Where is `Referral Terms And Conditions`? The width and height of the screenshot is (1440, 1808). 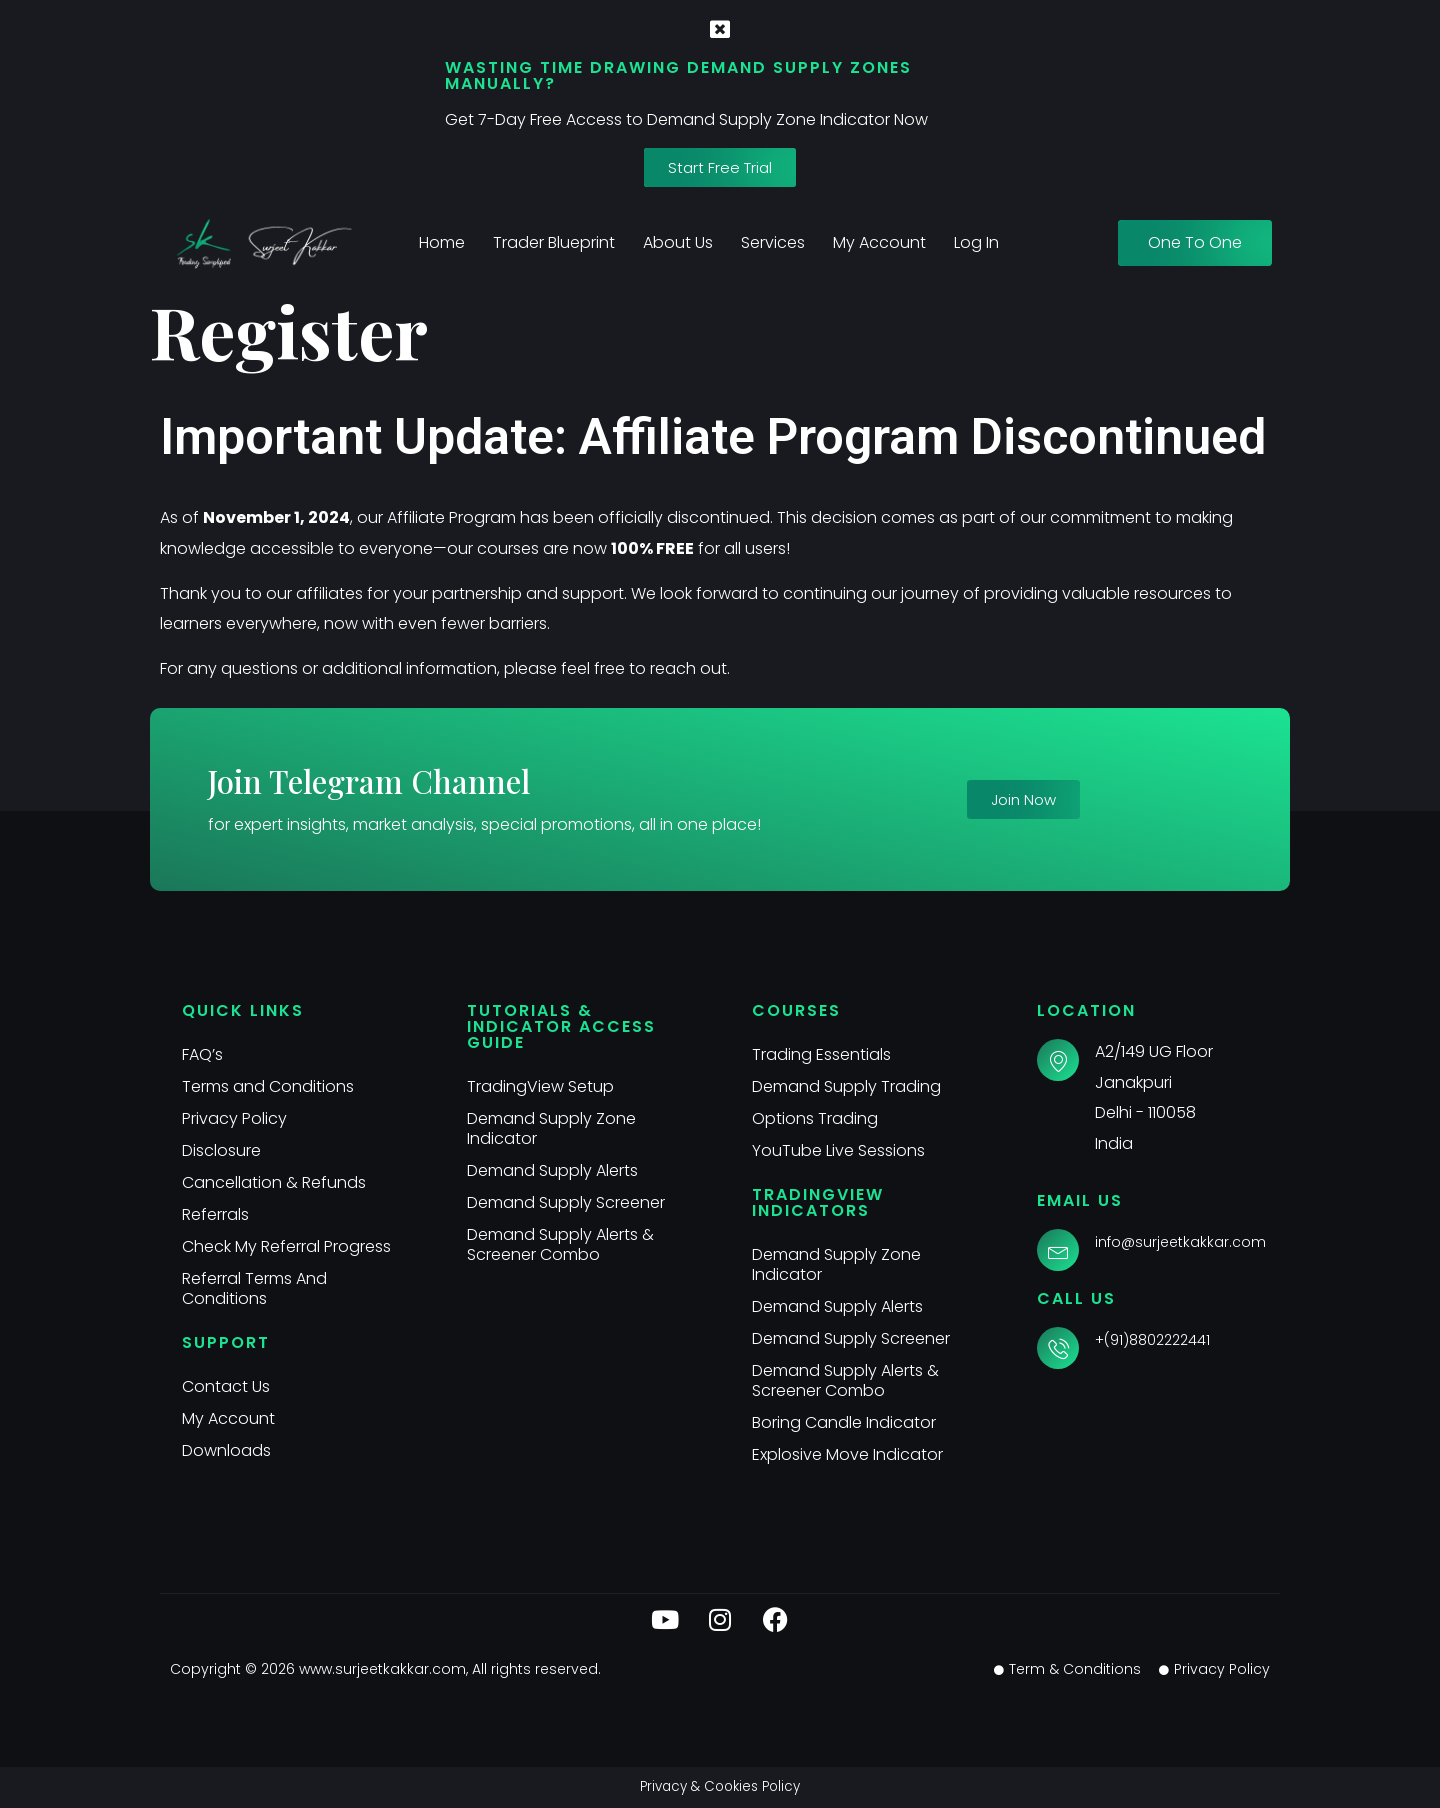
Referral Terms And Conditions is located at coordinates (254, 1288).